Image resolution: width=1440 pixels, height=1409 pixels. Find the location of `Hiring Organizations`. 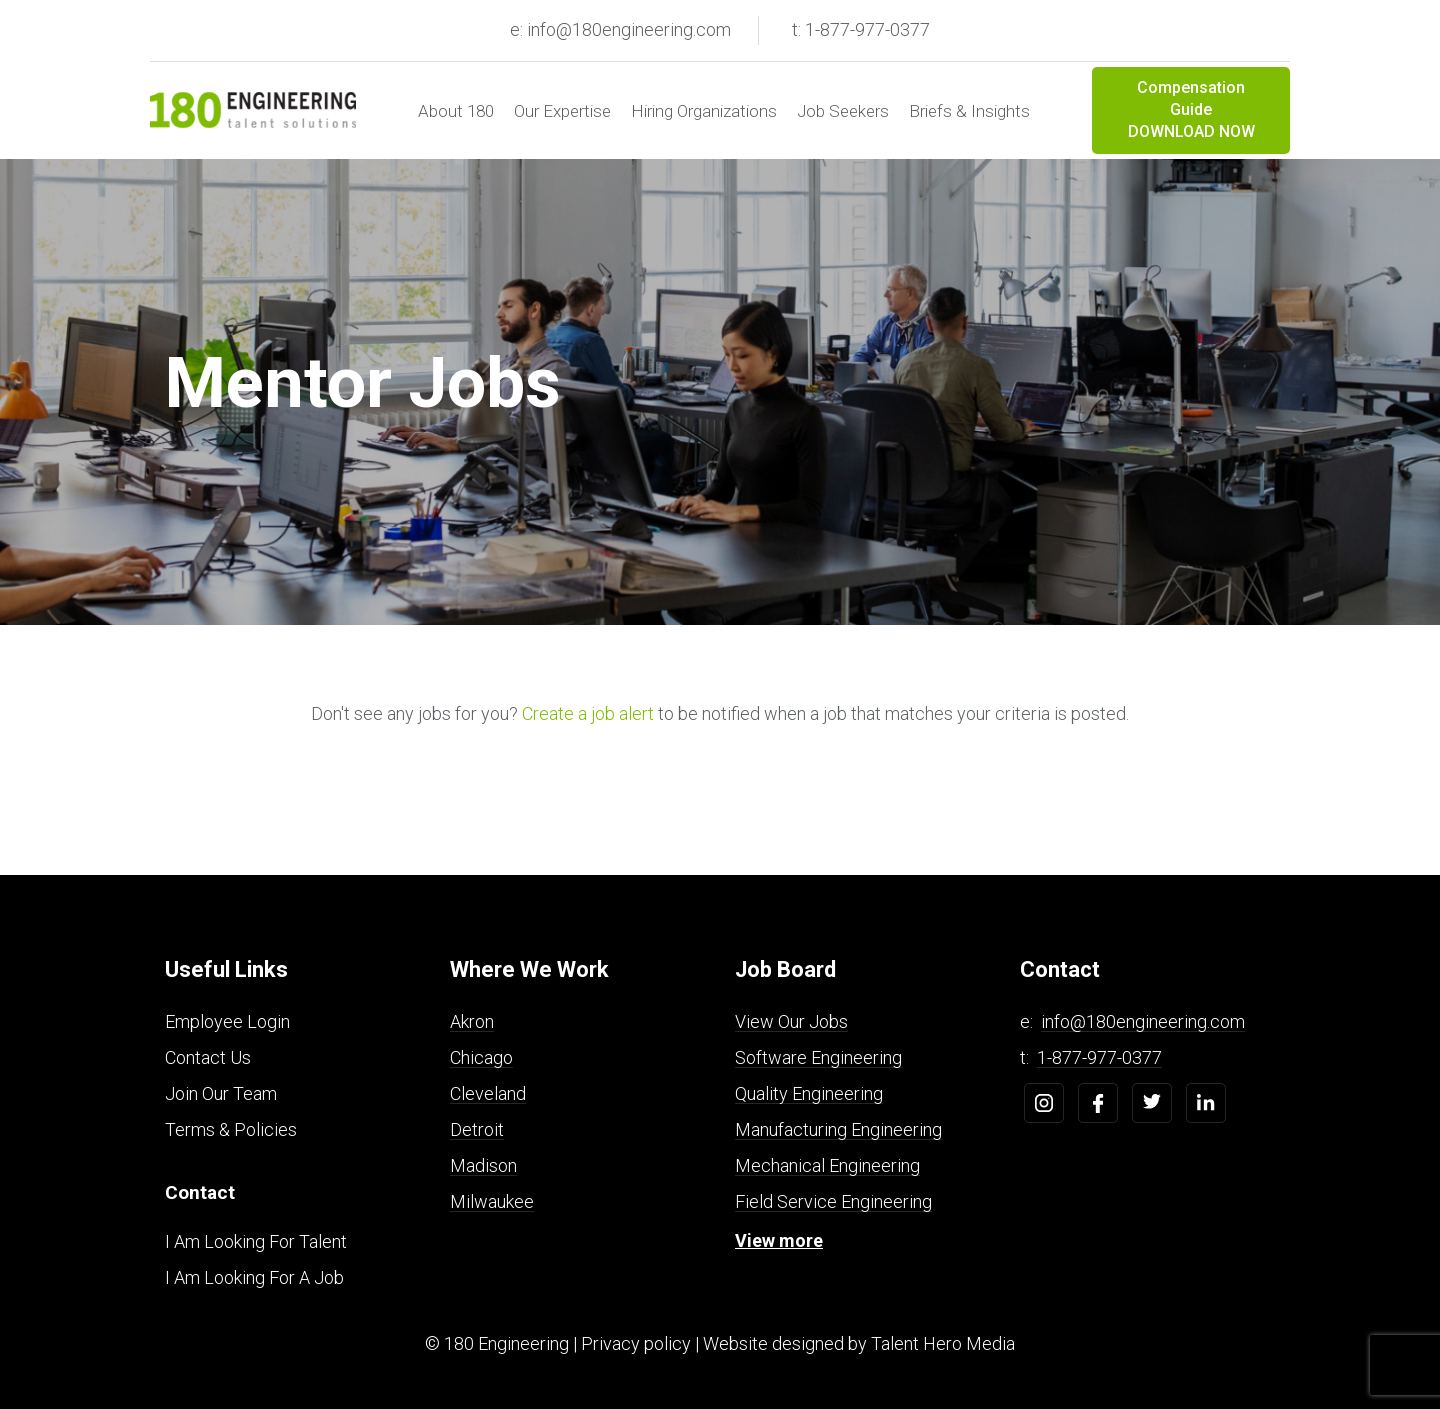

Hiring Organizations is located at coordinates (704, 111).